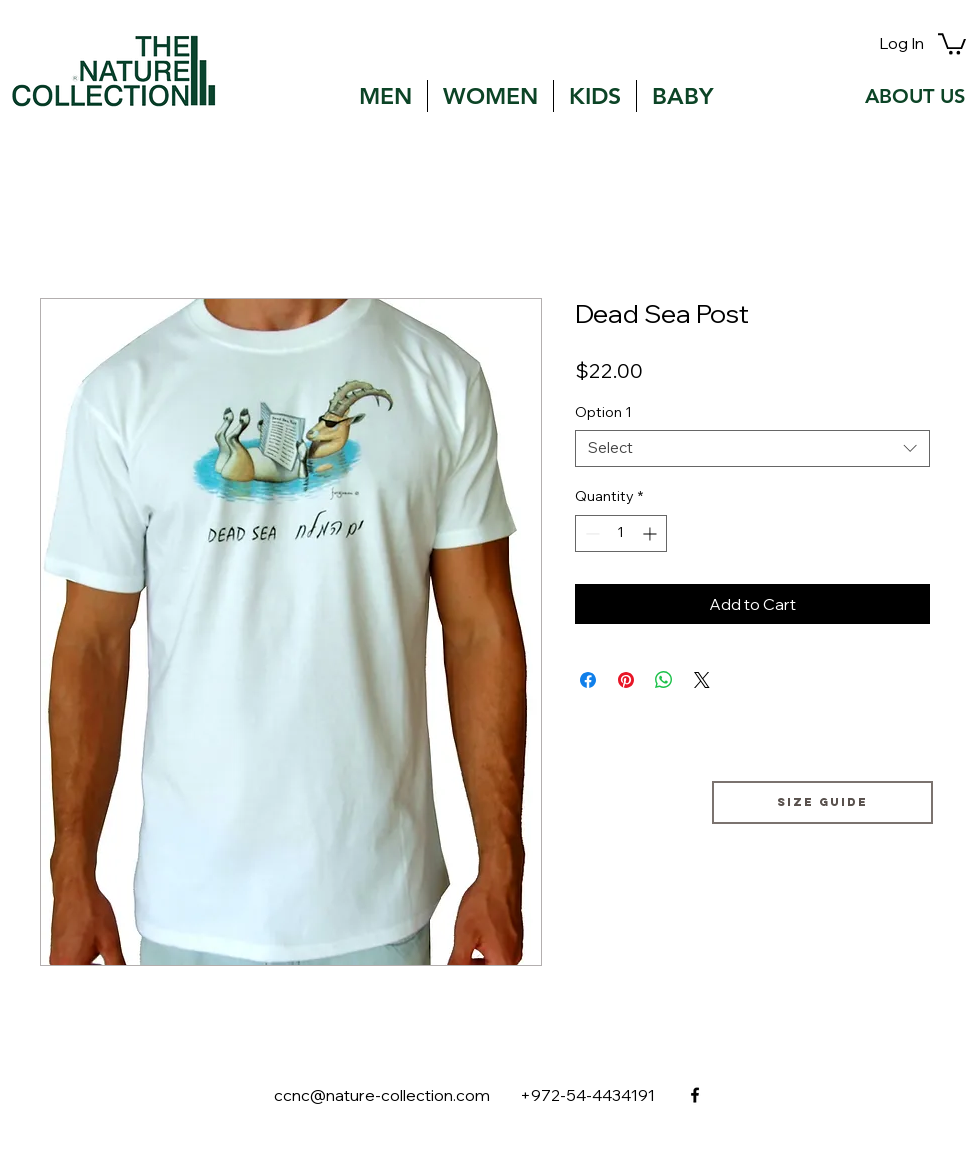  I want to click on [ABOUT US], so click(915, 96).